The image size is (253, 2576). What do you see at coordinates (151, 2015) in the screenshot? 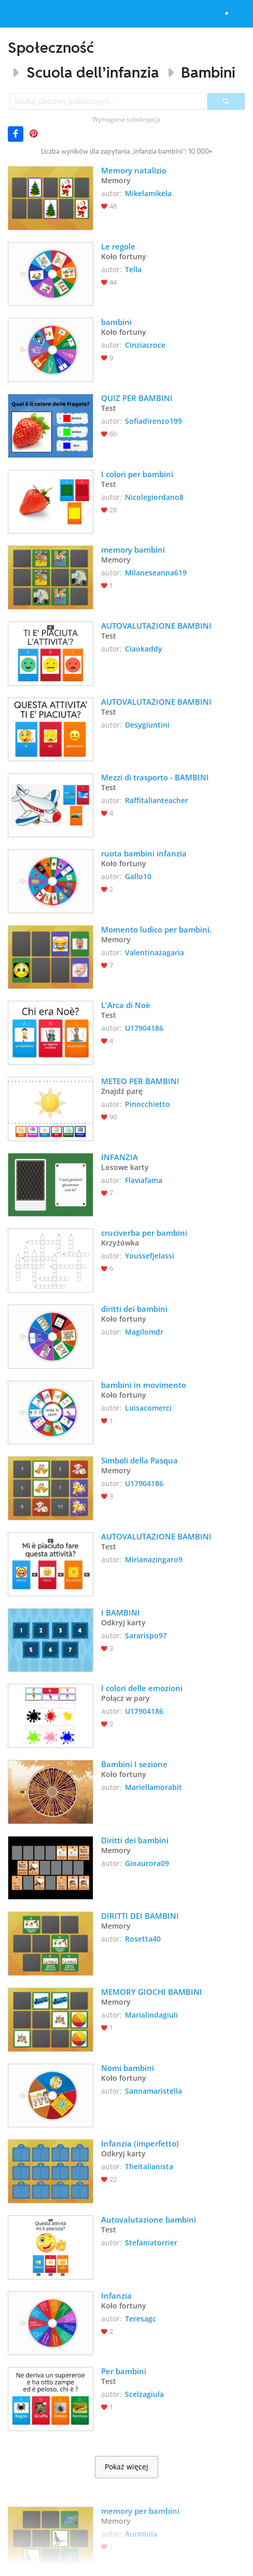
I see `Marialindagiuli` at bounding box center [151, 2015].